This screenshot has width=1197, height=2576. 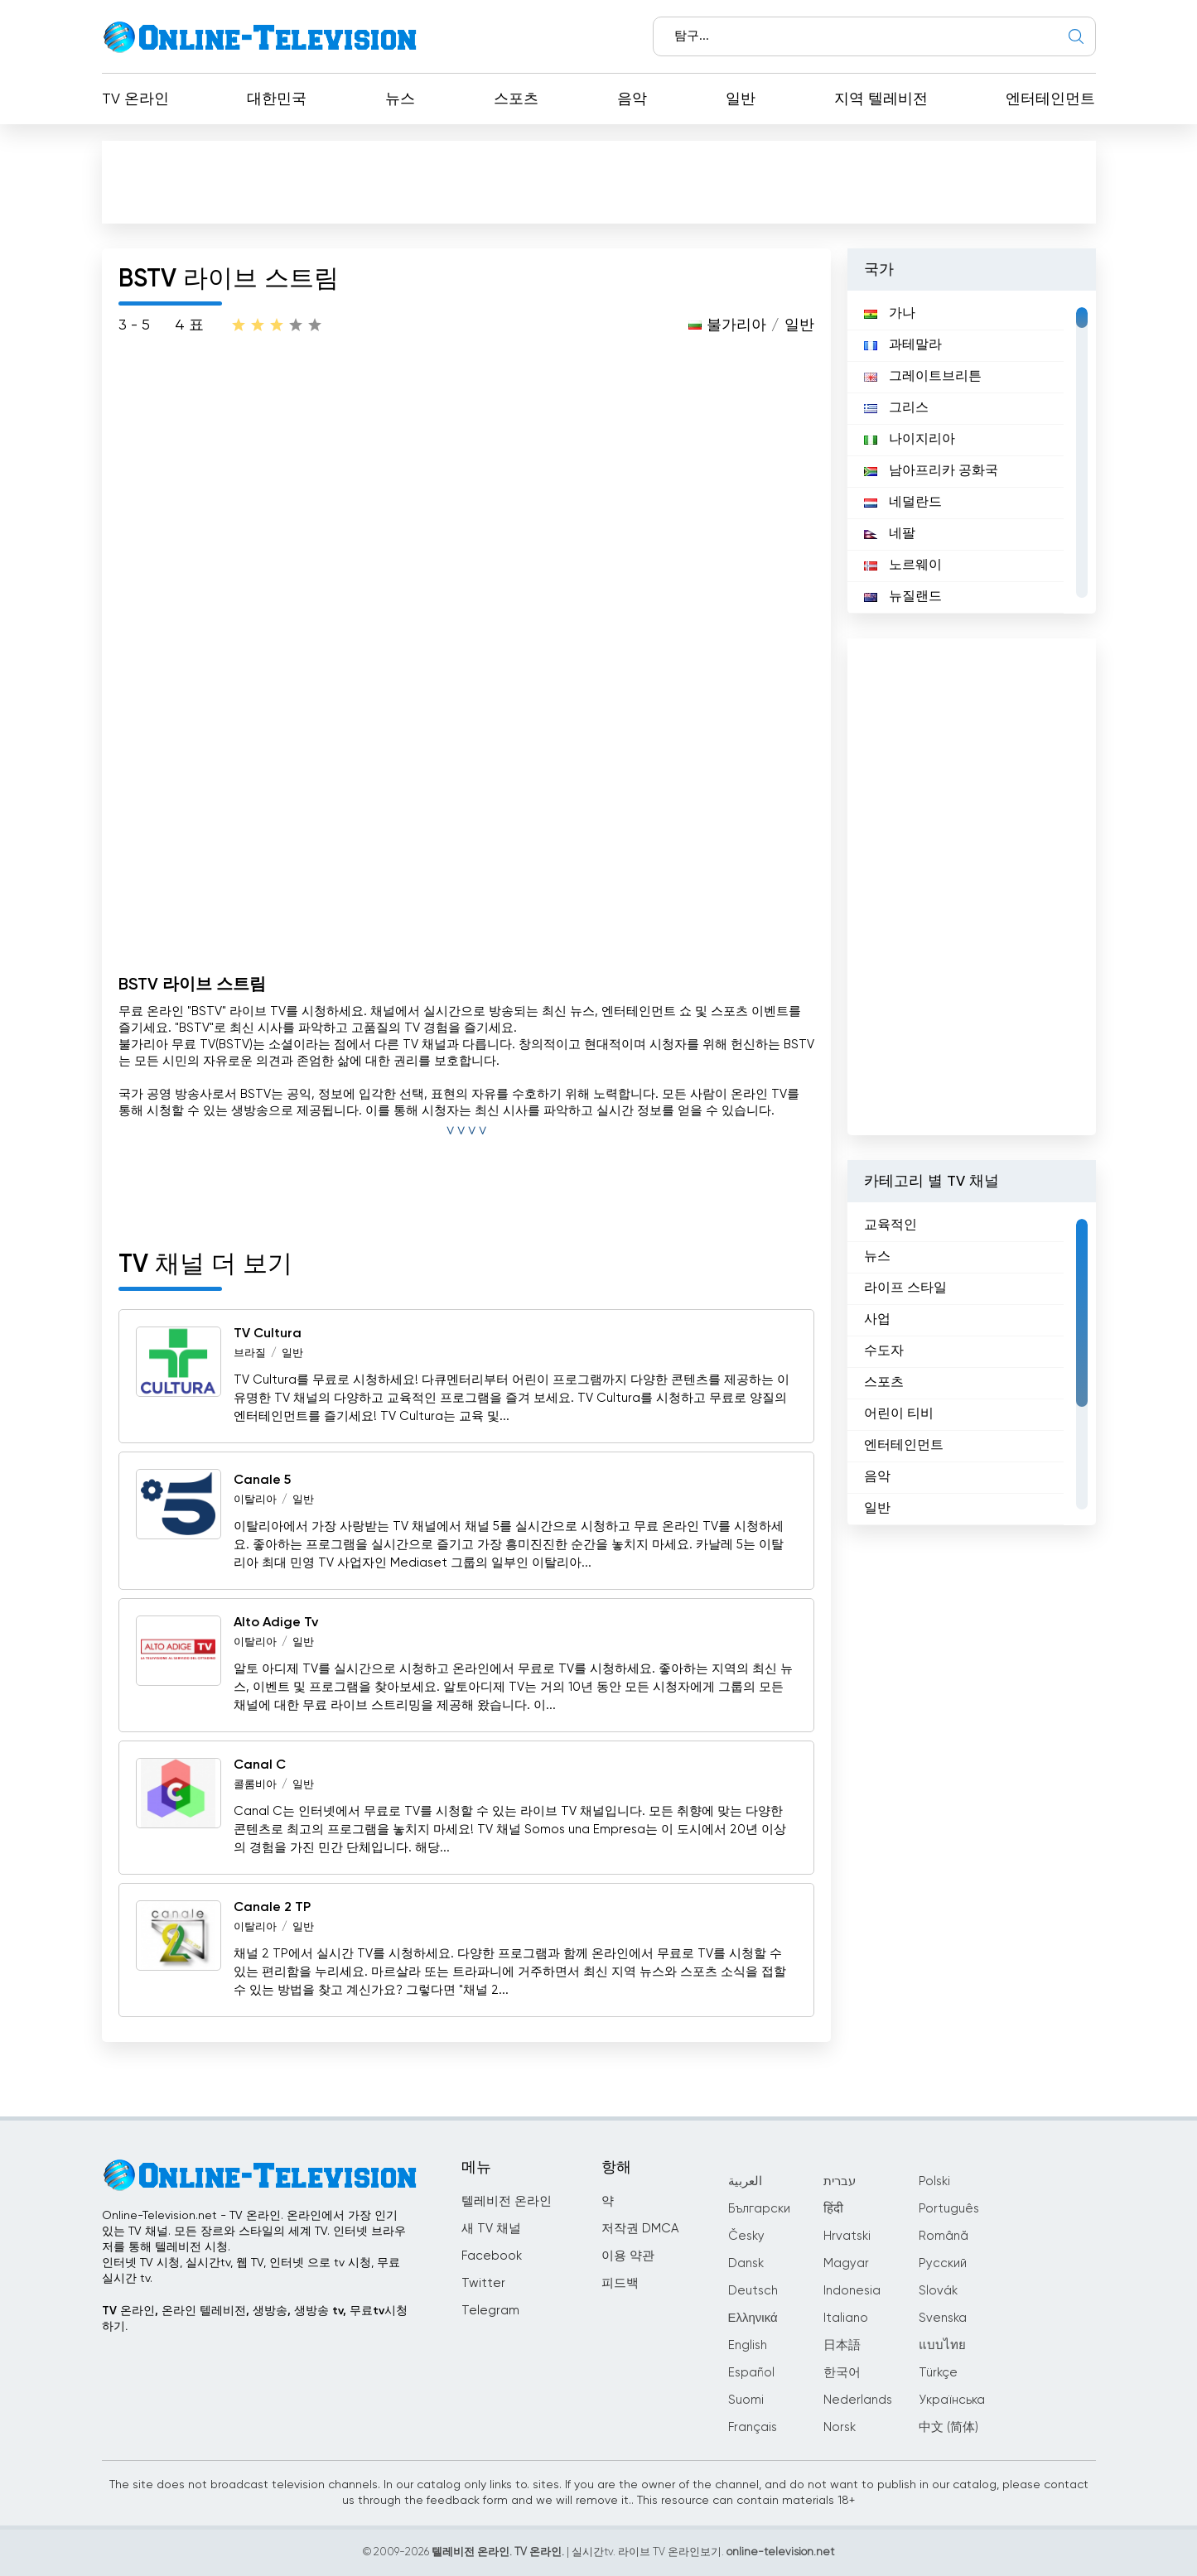 I want to click on 뉴스, so click(x=400, y=99).